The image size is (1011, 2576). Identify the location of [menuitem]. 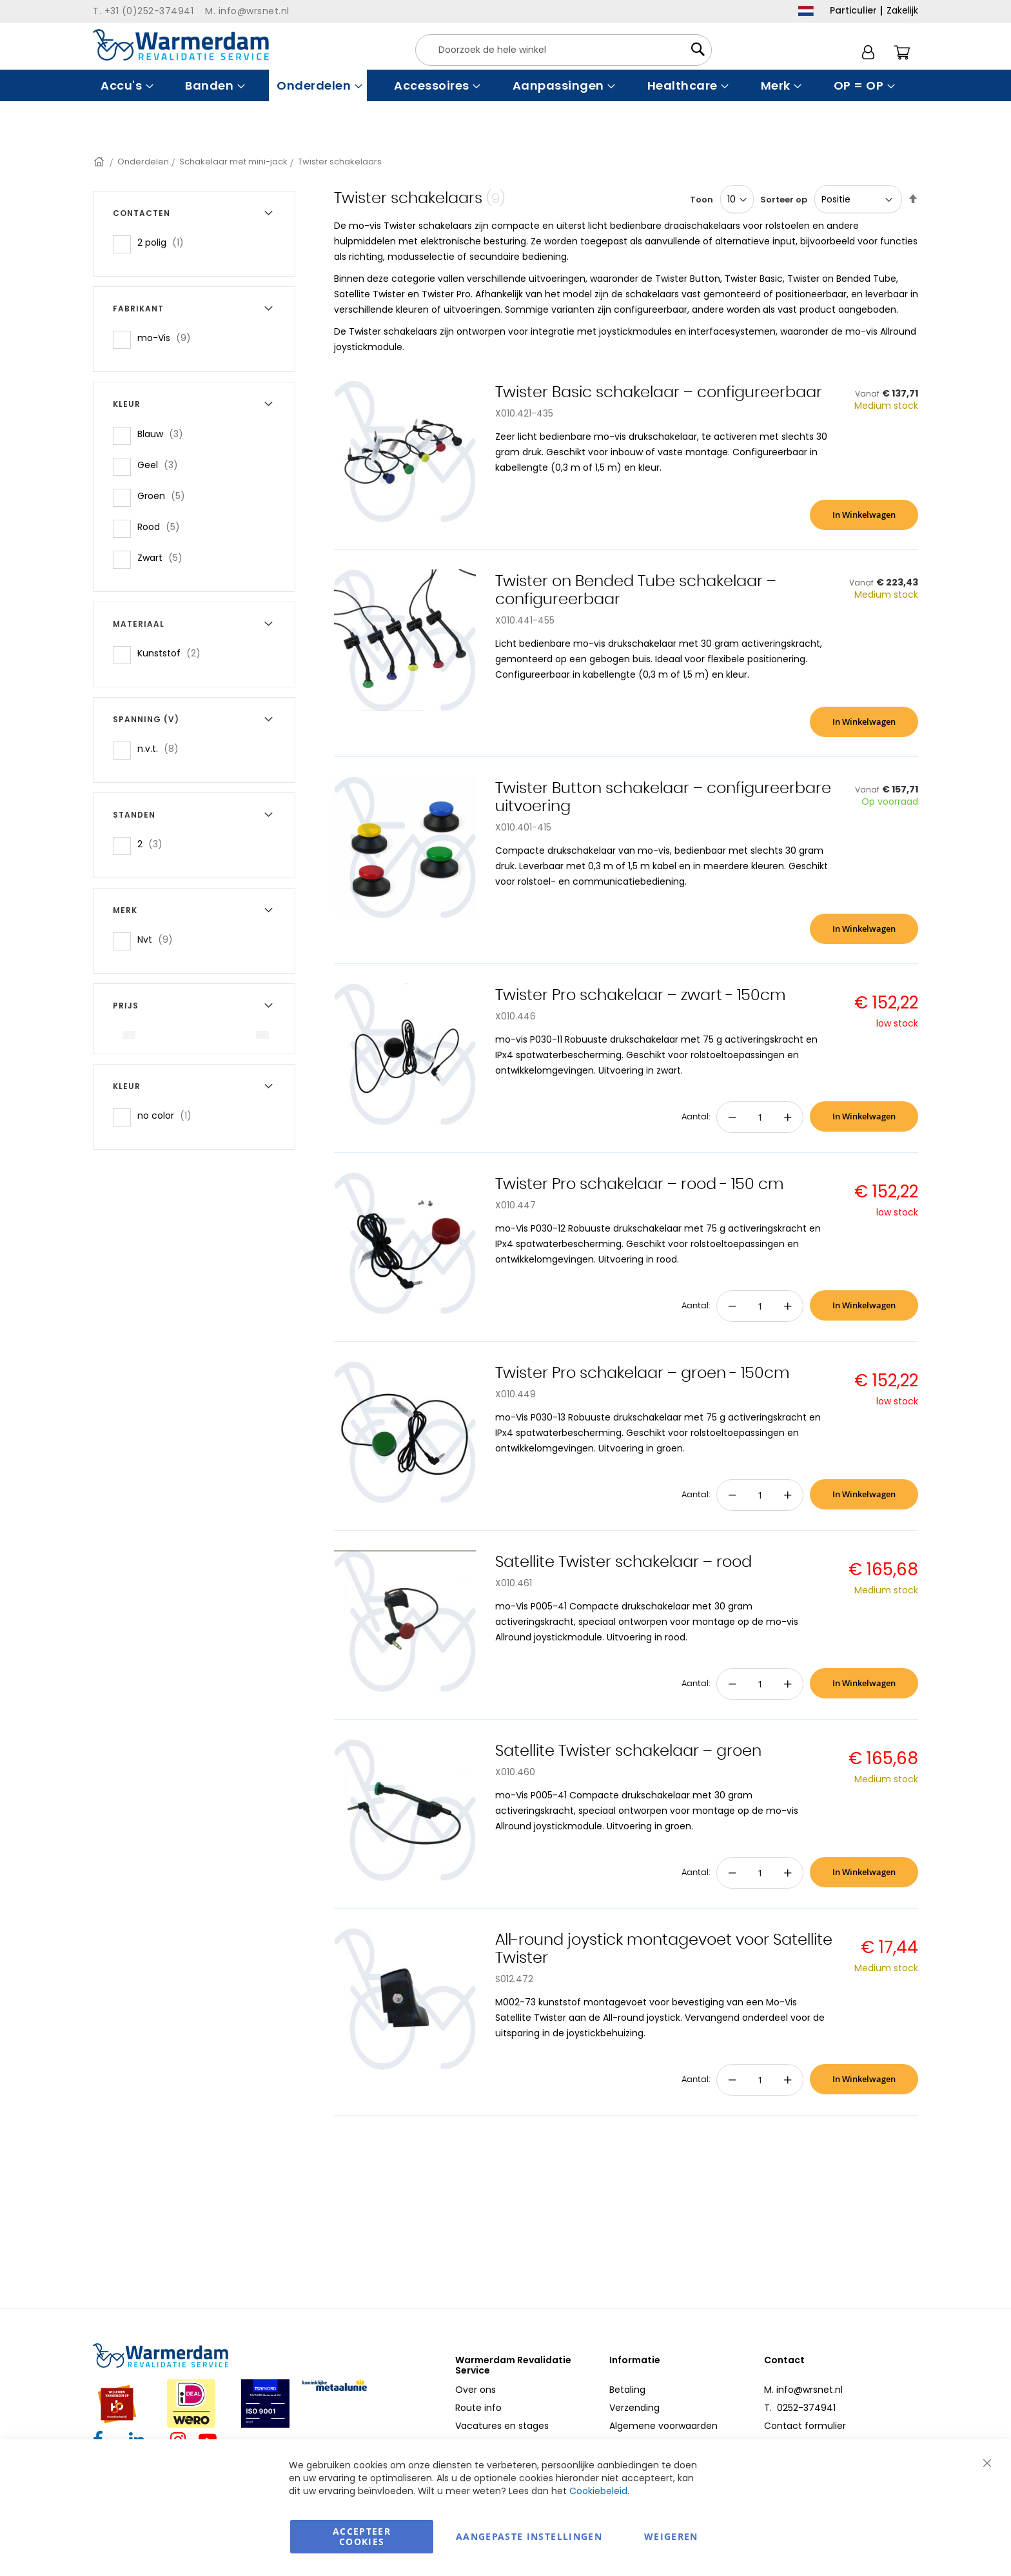
(125, 85).